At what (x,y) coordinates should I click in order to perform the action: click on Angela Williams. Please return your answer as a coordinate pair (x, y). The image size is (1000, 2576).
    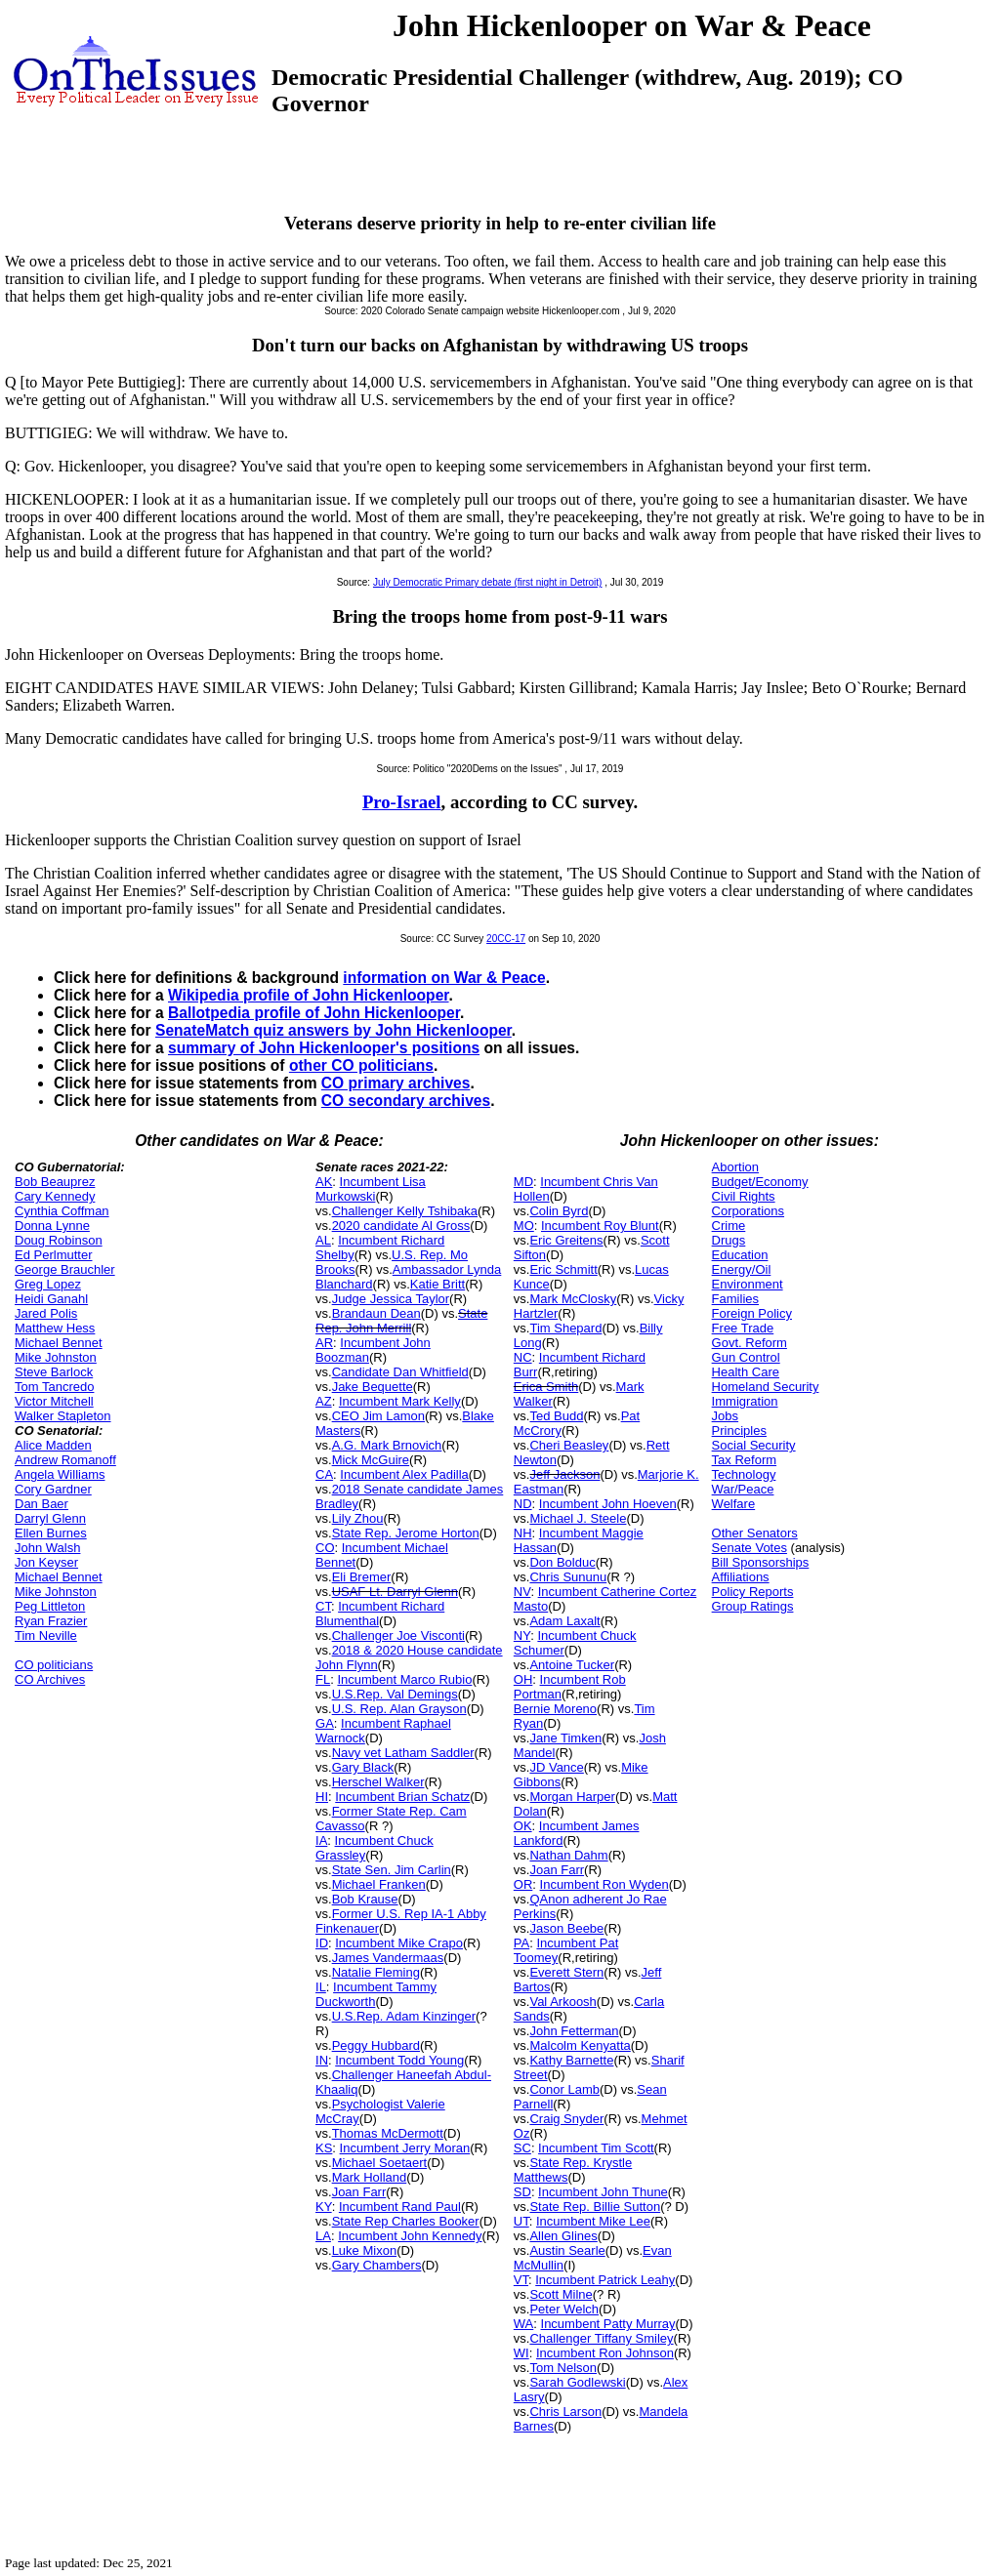
    Looking at the image, I should click on (59, 1474).